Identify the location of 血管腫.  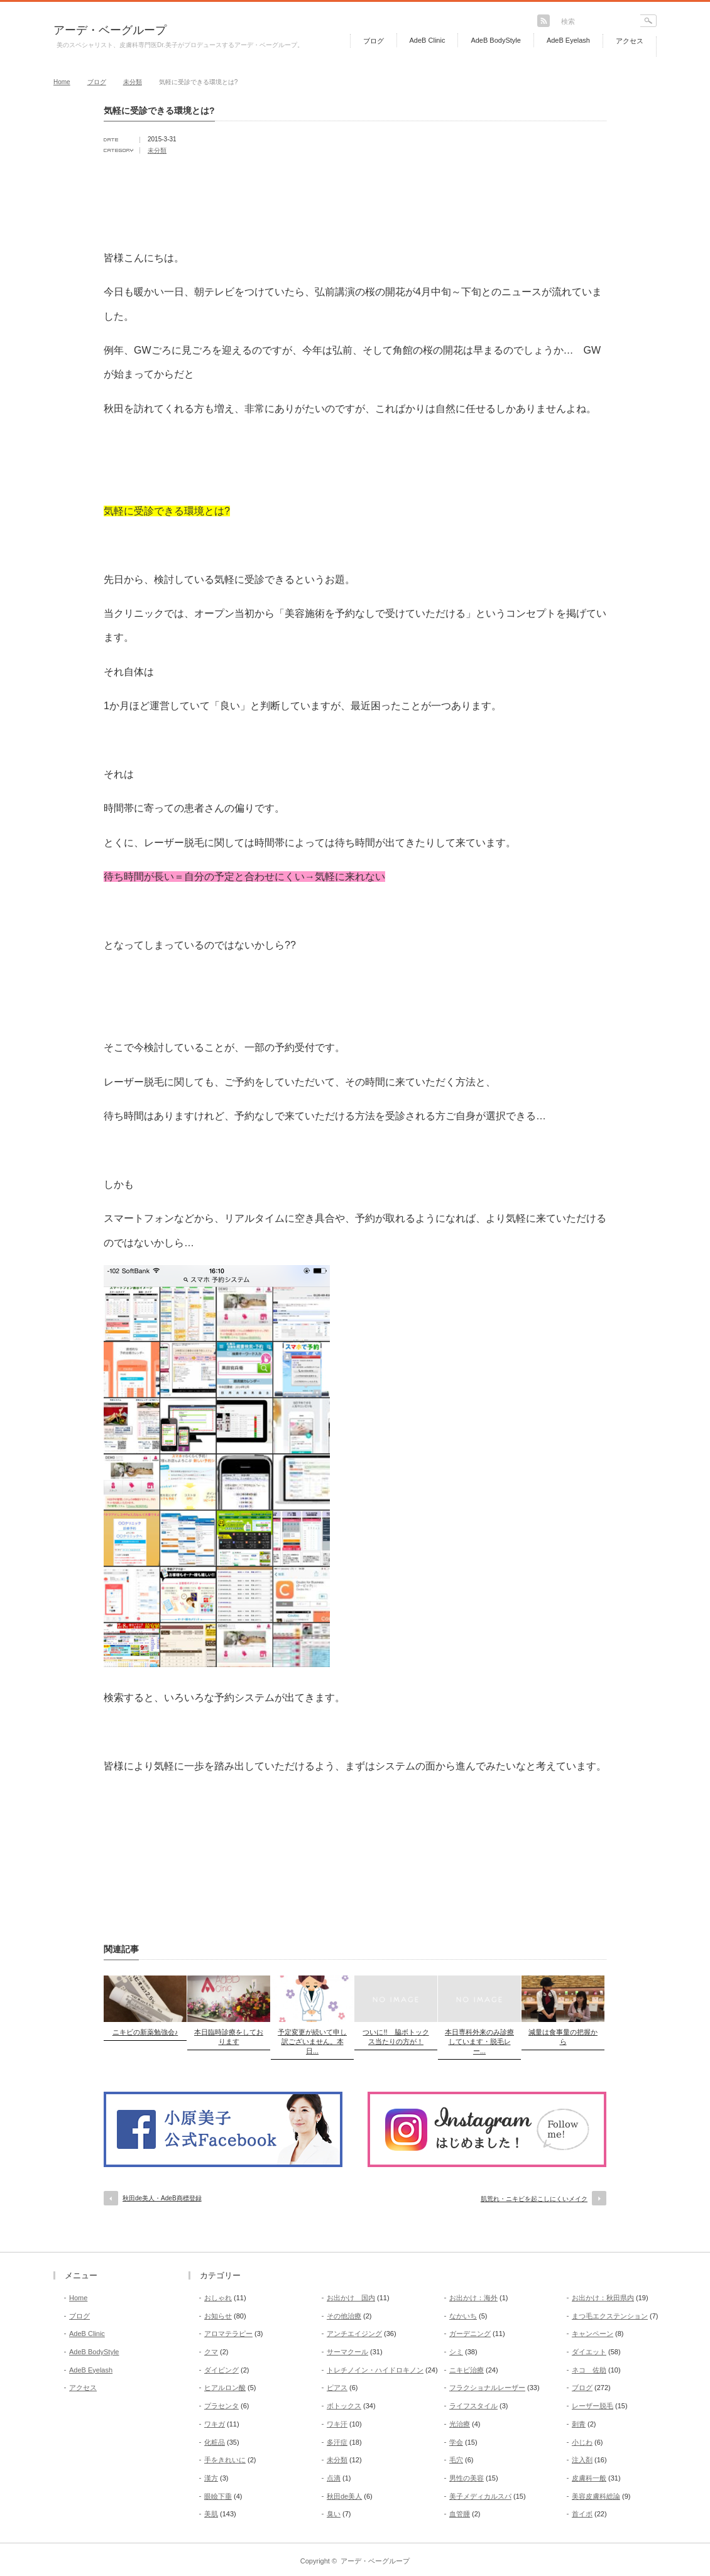
(459, 2514).